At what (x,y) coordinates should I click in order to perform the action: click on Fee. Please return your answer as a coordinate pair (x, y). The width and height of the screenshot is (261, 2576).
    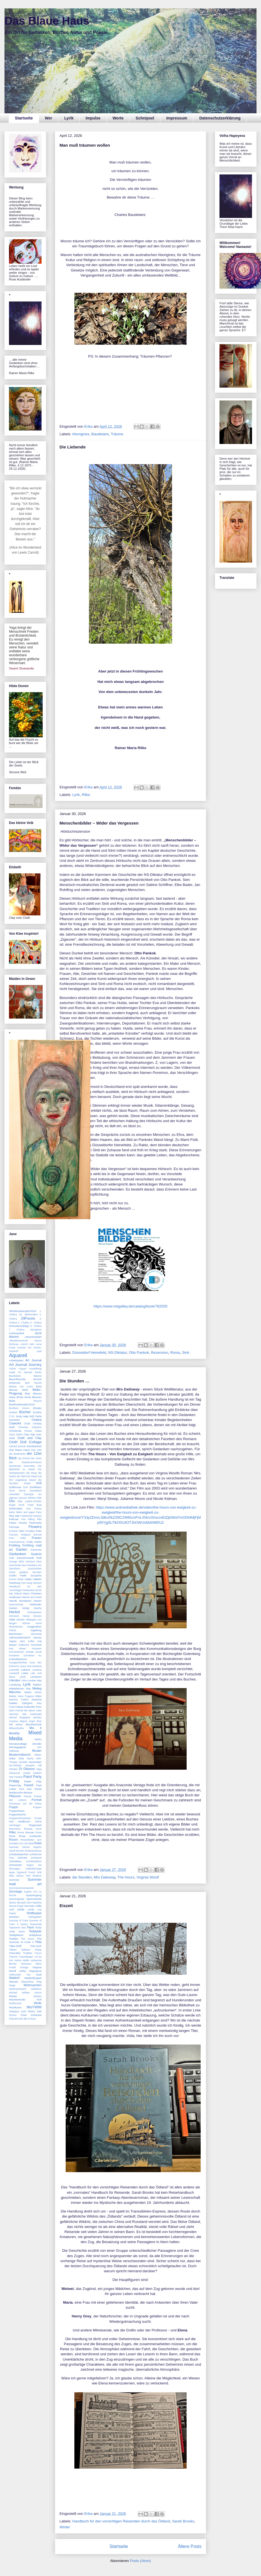
    Looking at the image, I should click on (23, 1519).